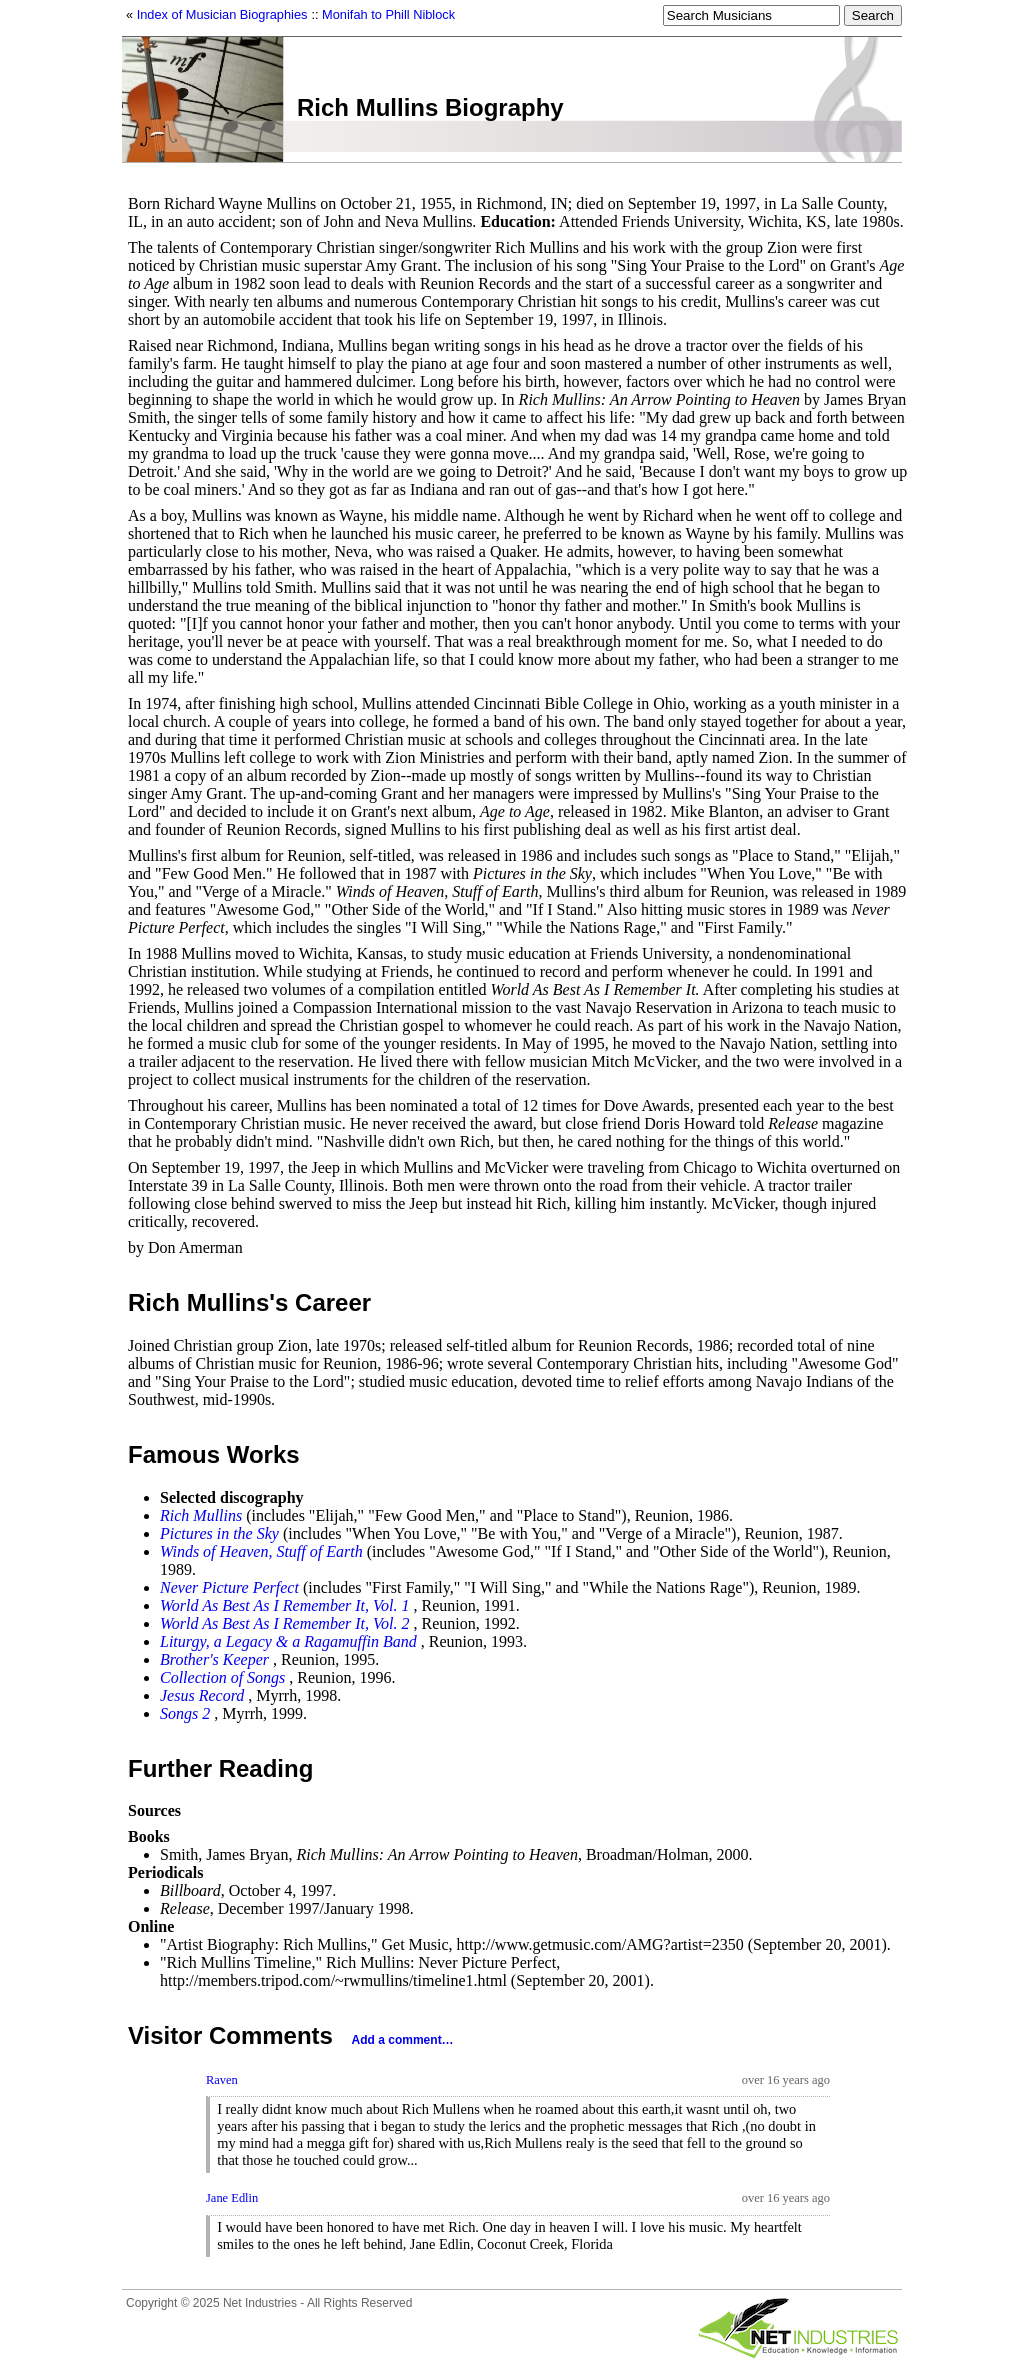 This screenshot has height=2377, width=1024. Describe the element at coordinates (261, 1551) in the screenshot. I see `Winds of Heaven, Stuff of Earth` at that location.